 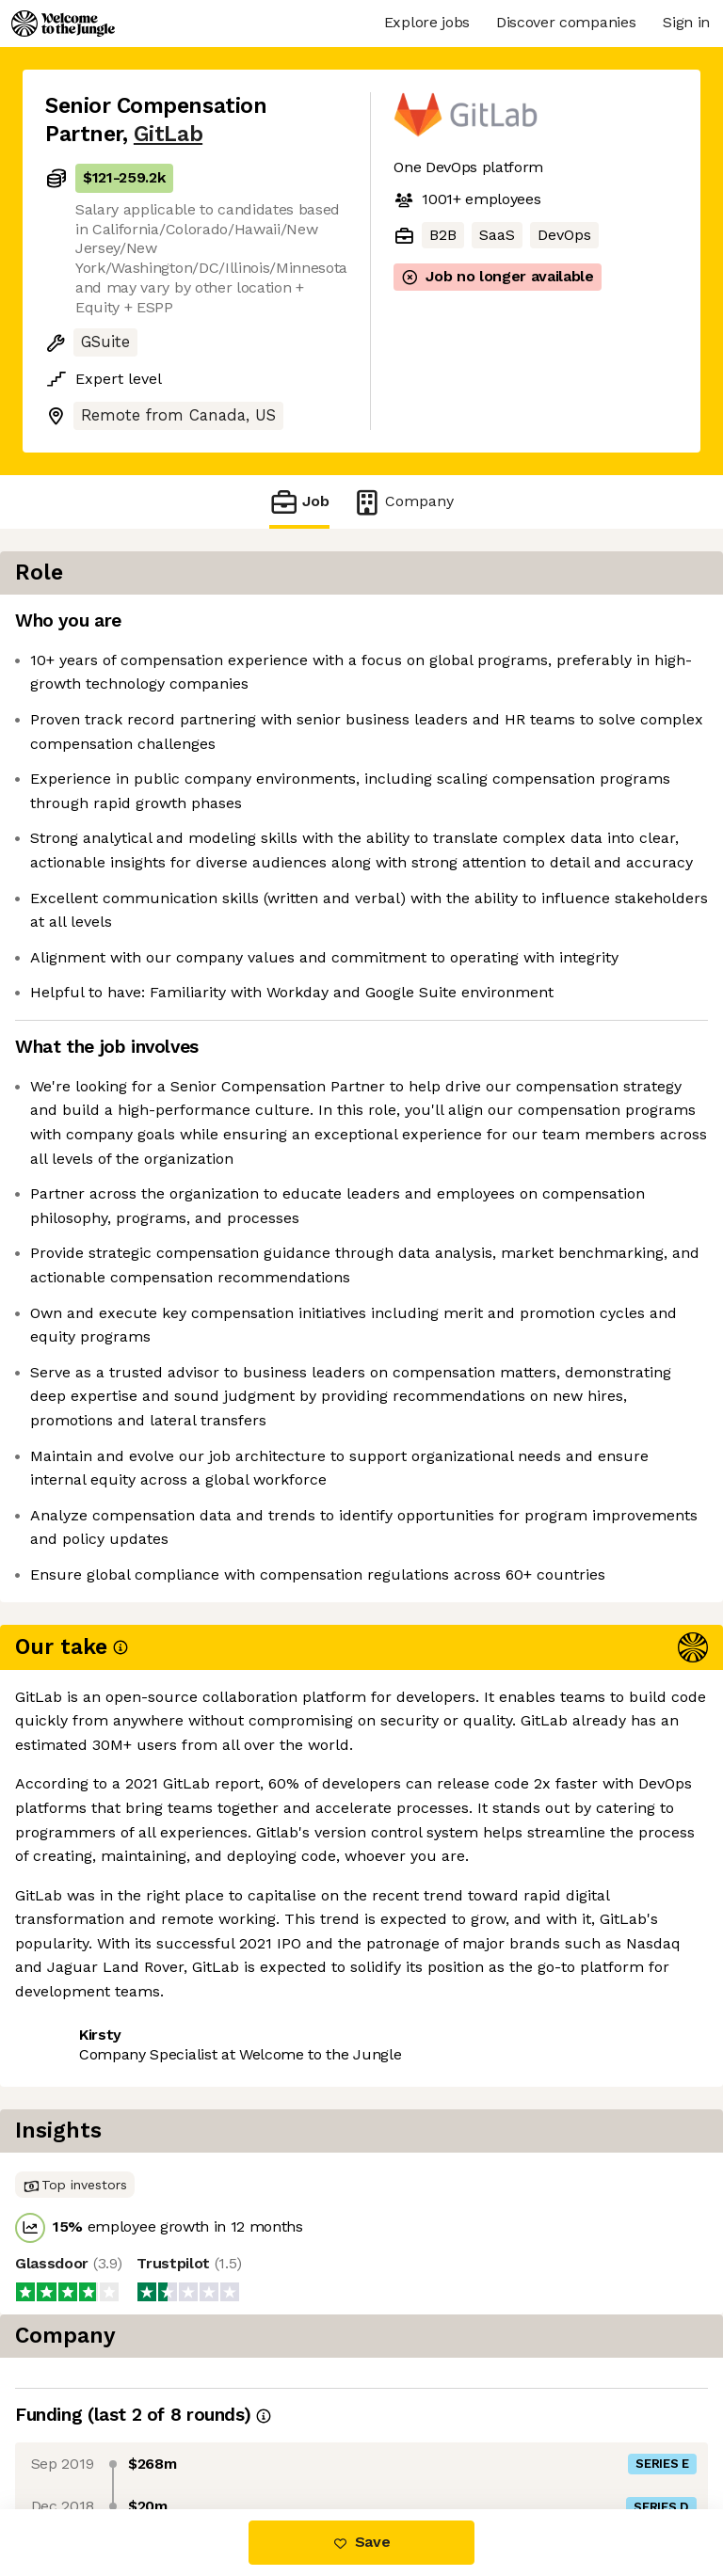 What do you see at coordinates (146, 2430) in the screenshot?
I see `View 99 more jobs at GitLab [button]` at bounding box center [146, 2430].